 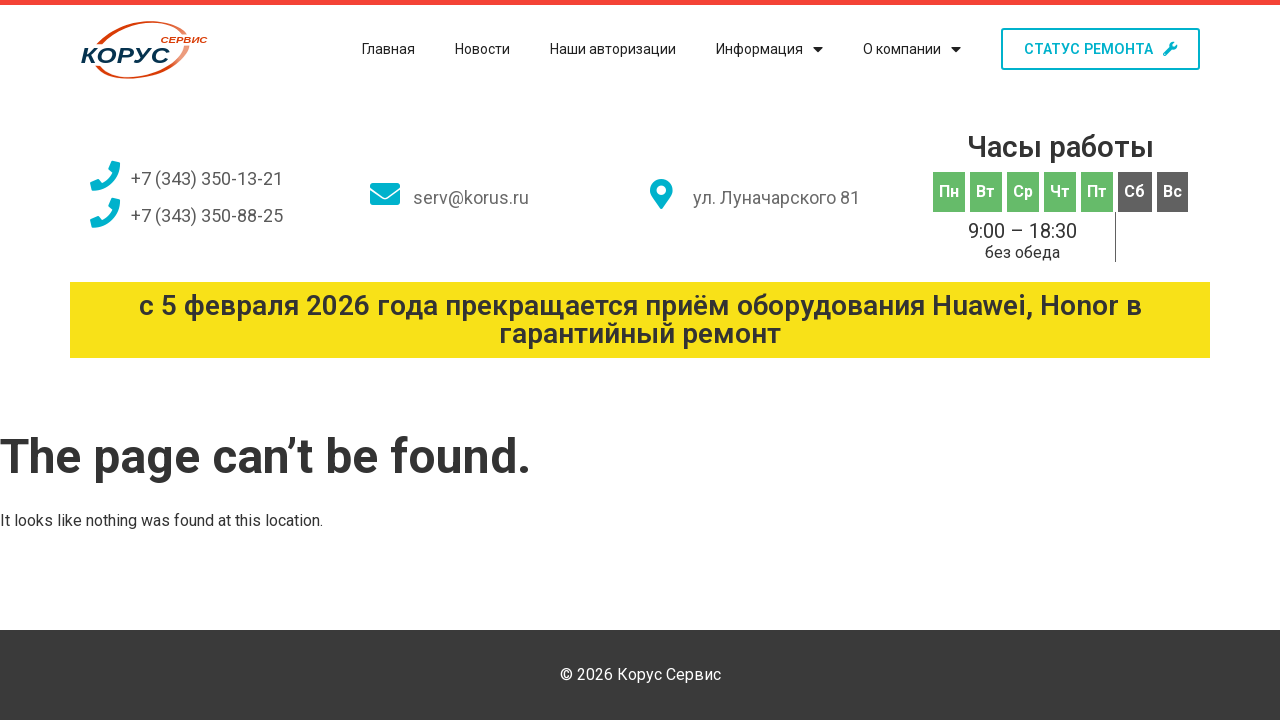 I want to click on с 5 февраля 2026 года прекращается приём оборудования Huawei, Honor в гарантийный ремонт, so click(x=640, y=319).